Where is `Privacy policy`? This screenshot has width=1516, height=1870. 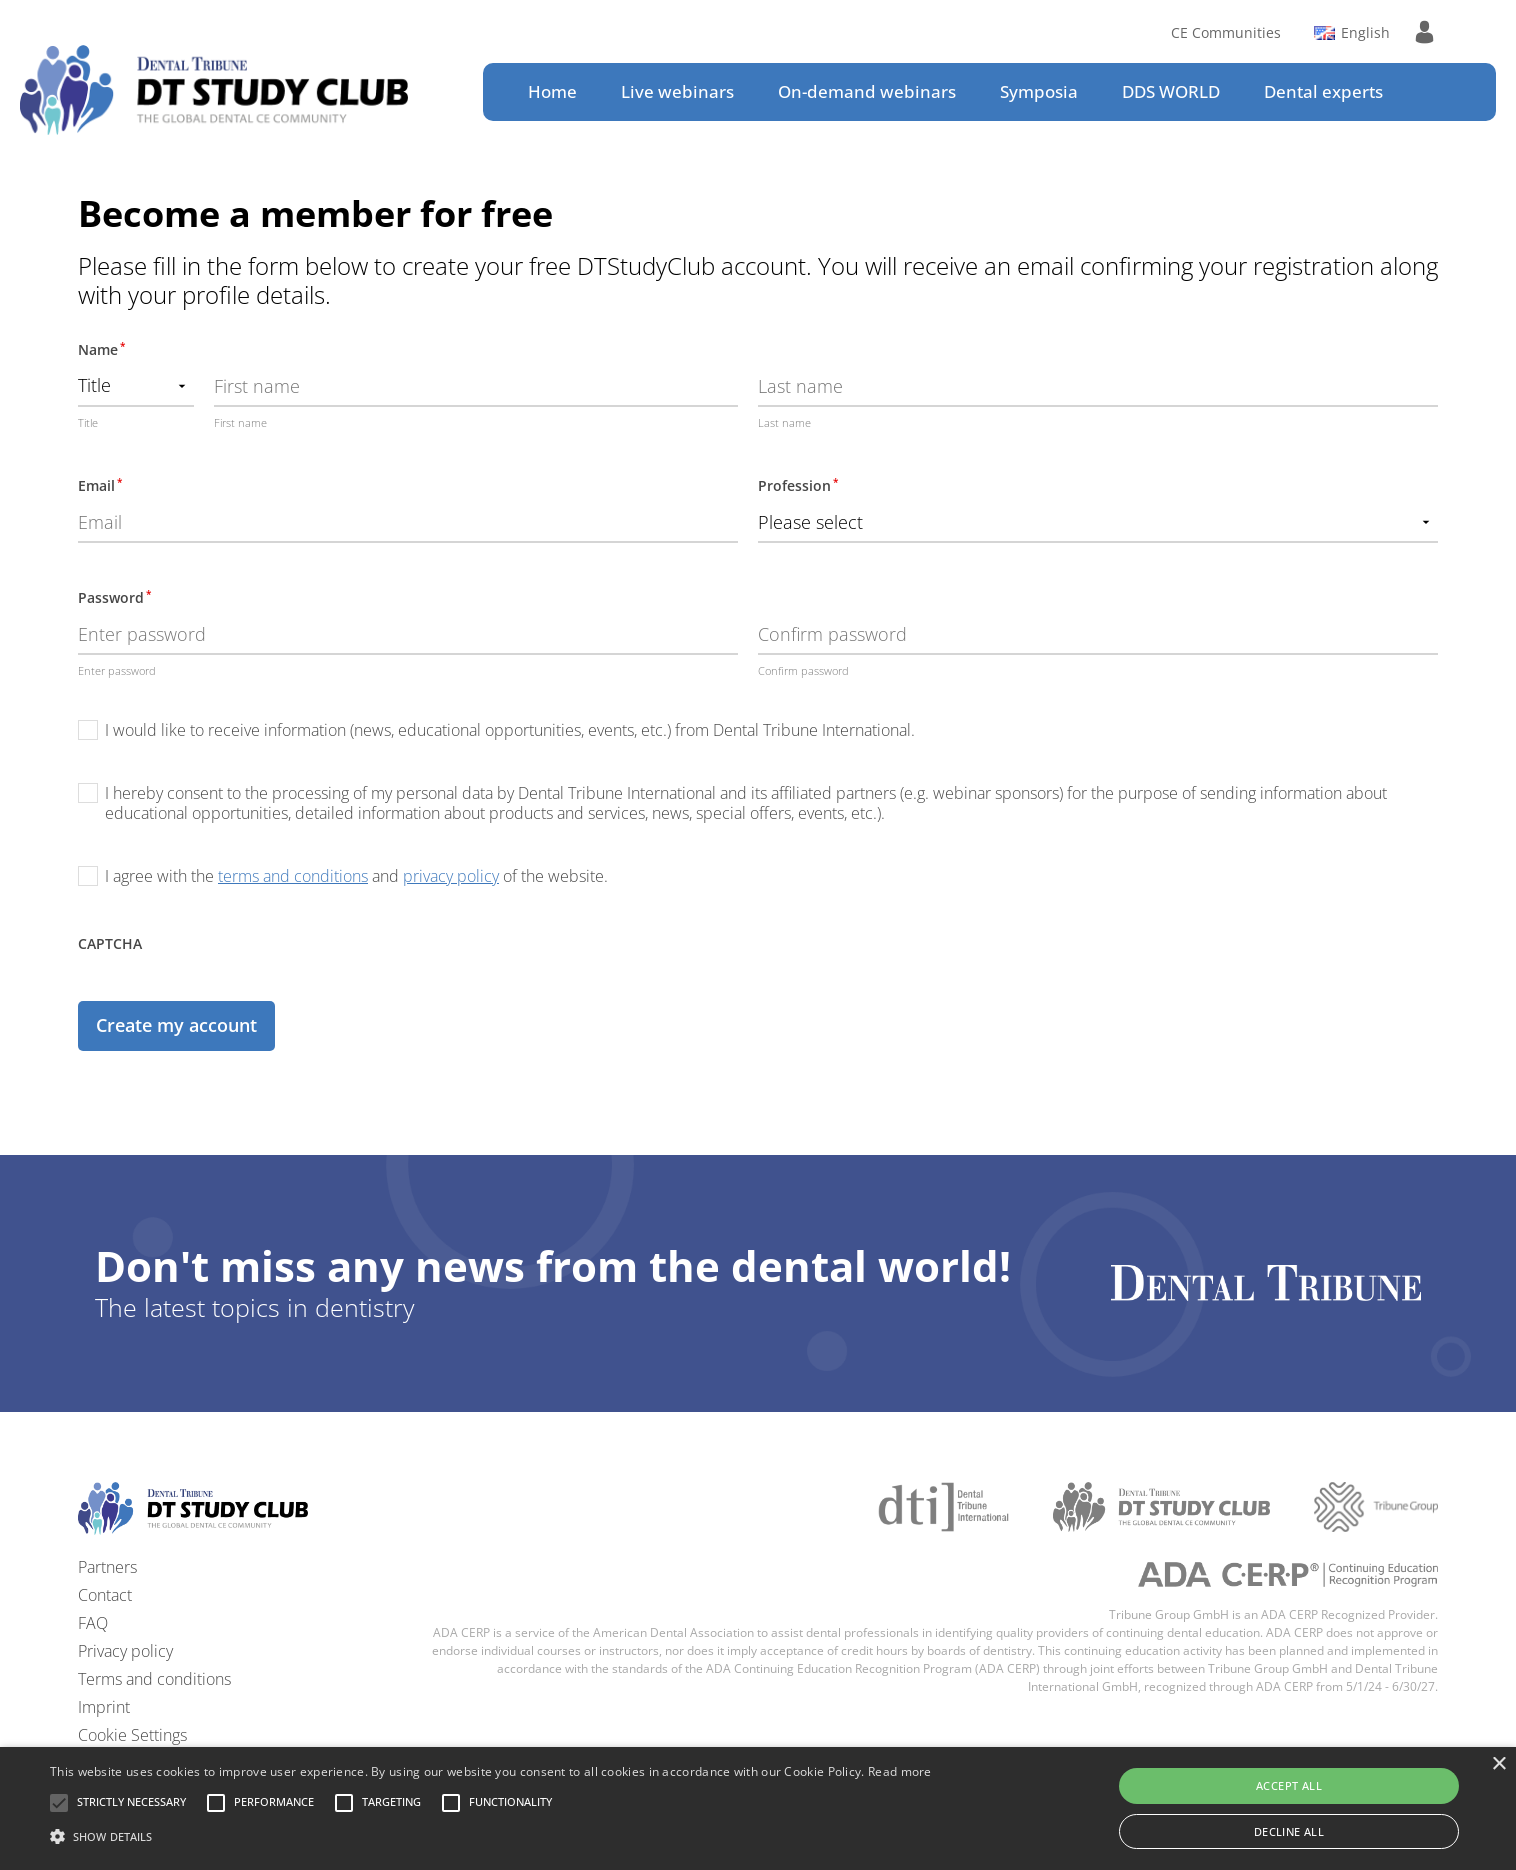 Privacy policy is located at coordinates (125, 1651).